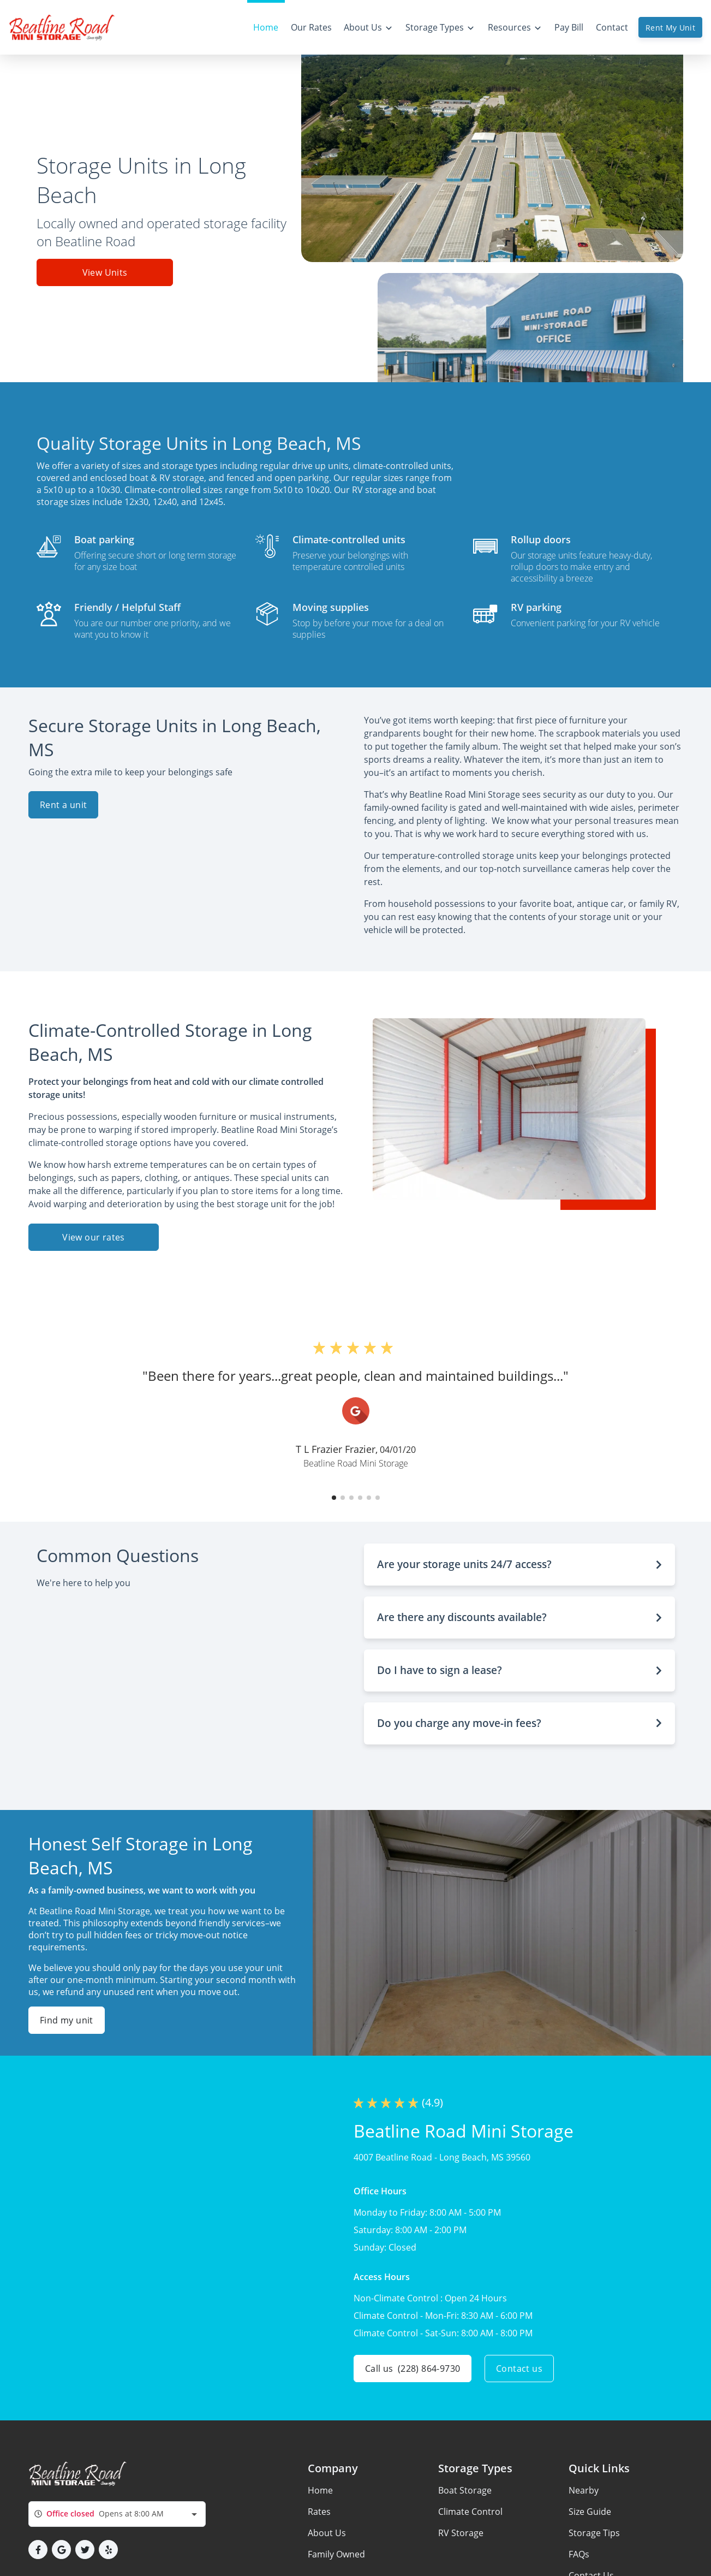 This screenshot has width=711, height=2576. Describe the element at coordinates (470, 2512) in the screenshot. I see `Climate Control` at that location.